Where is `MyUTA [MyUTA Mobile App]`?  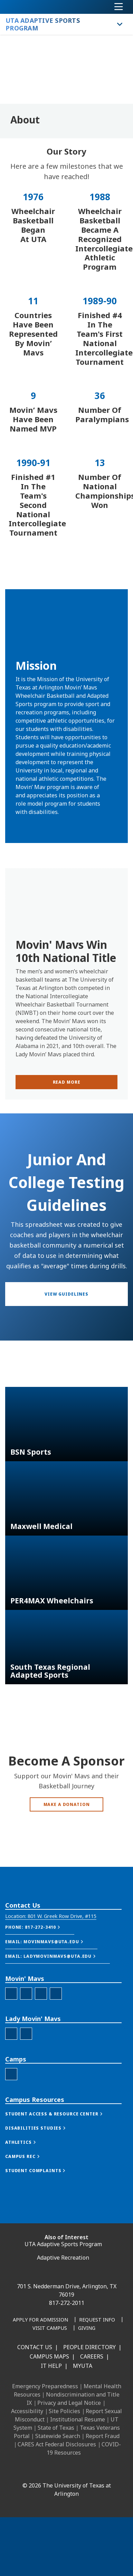 MyUTA [MyUTA Mobile App] is located at coordinates (82, 2366).